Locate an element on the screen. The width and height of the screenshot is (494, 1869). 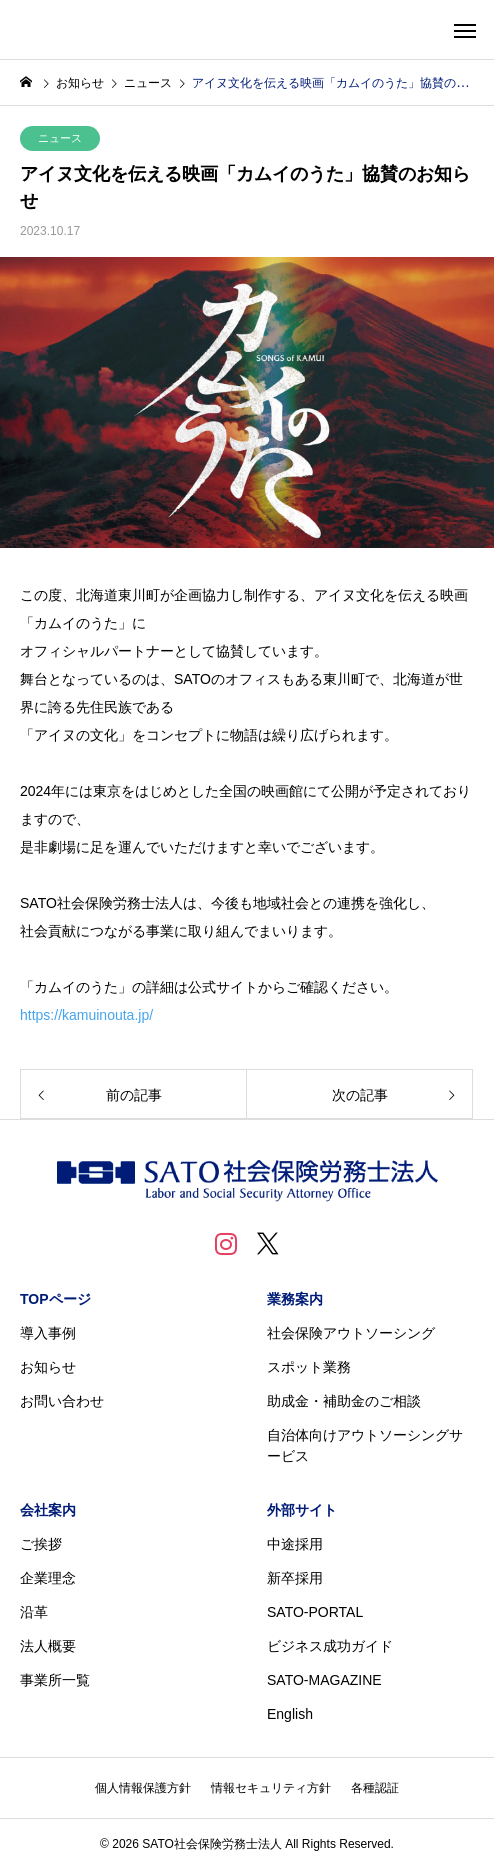
外部サイト is located at coordinates (302, 1510).